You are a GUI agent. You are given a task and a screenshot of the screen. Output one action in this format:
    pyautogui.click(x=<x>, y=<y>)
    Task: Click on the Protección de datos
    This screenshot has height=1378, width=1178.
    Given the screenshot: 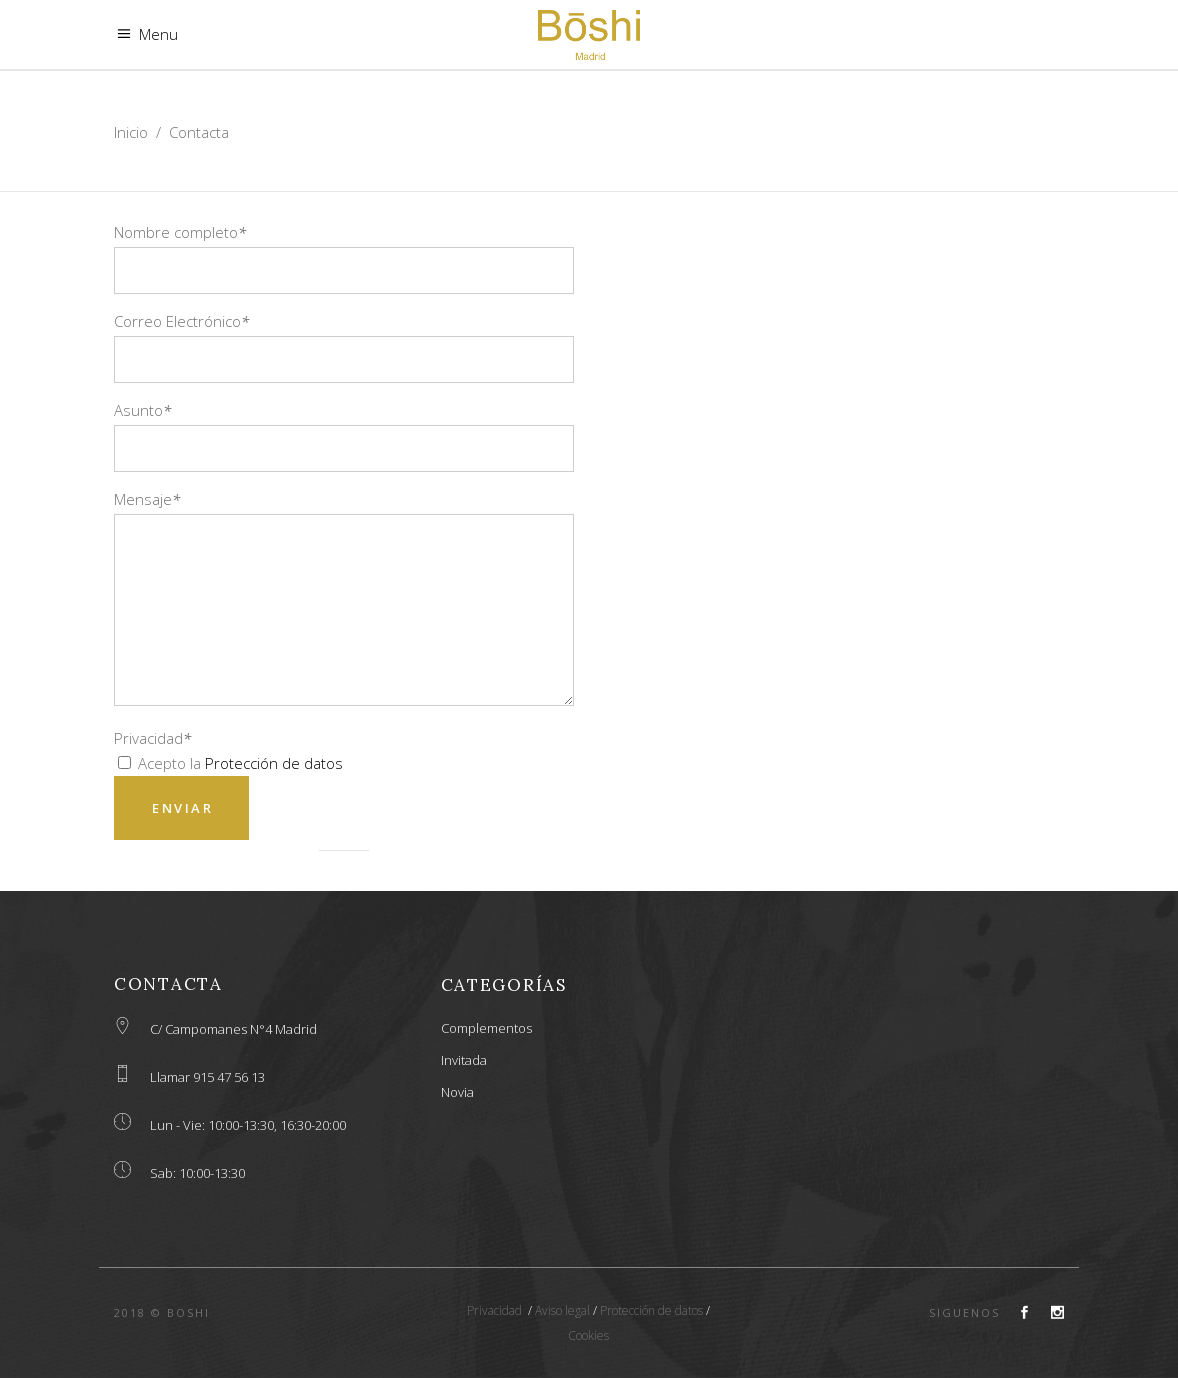 What is the action you would take?
    pyautogui.click(x=274, y=763)
    